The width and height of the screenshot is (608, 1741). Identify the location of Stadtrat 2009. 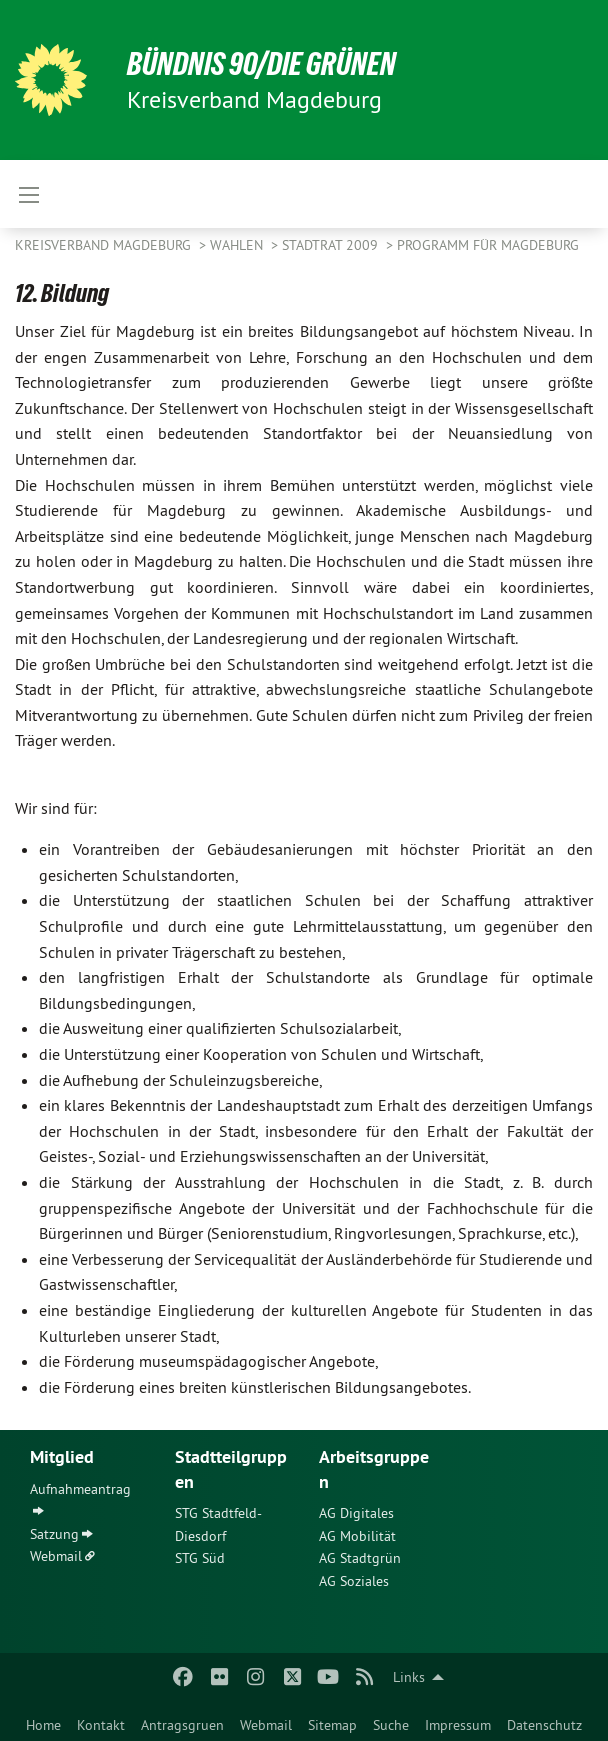
(332, 245).